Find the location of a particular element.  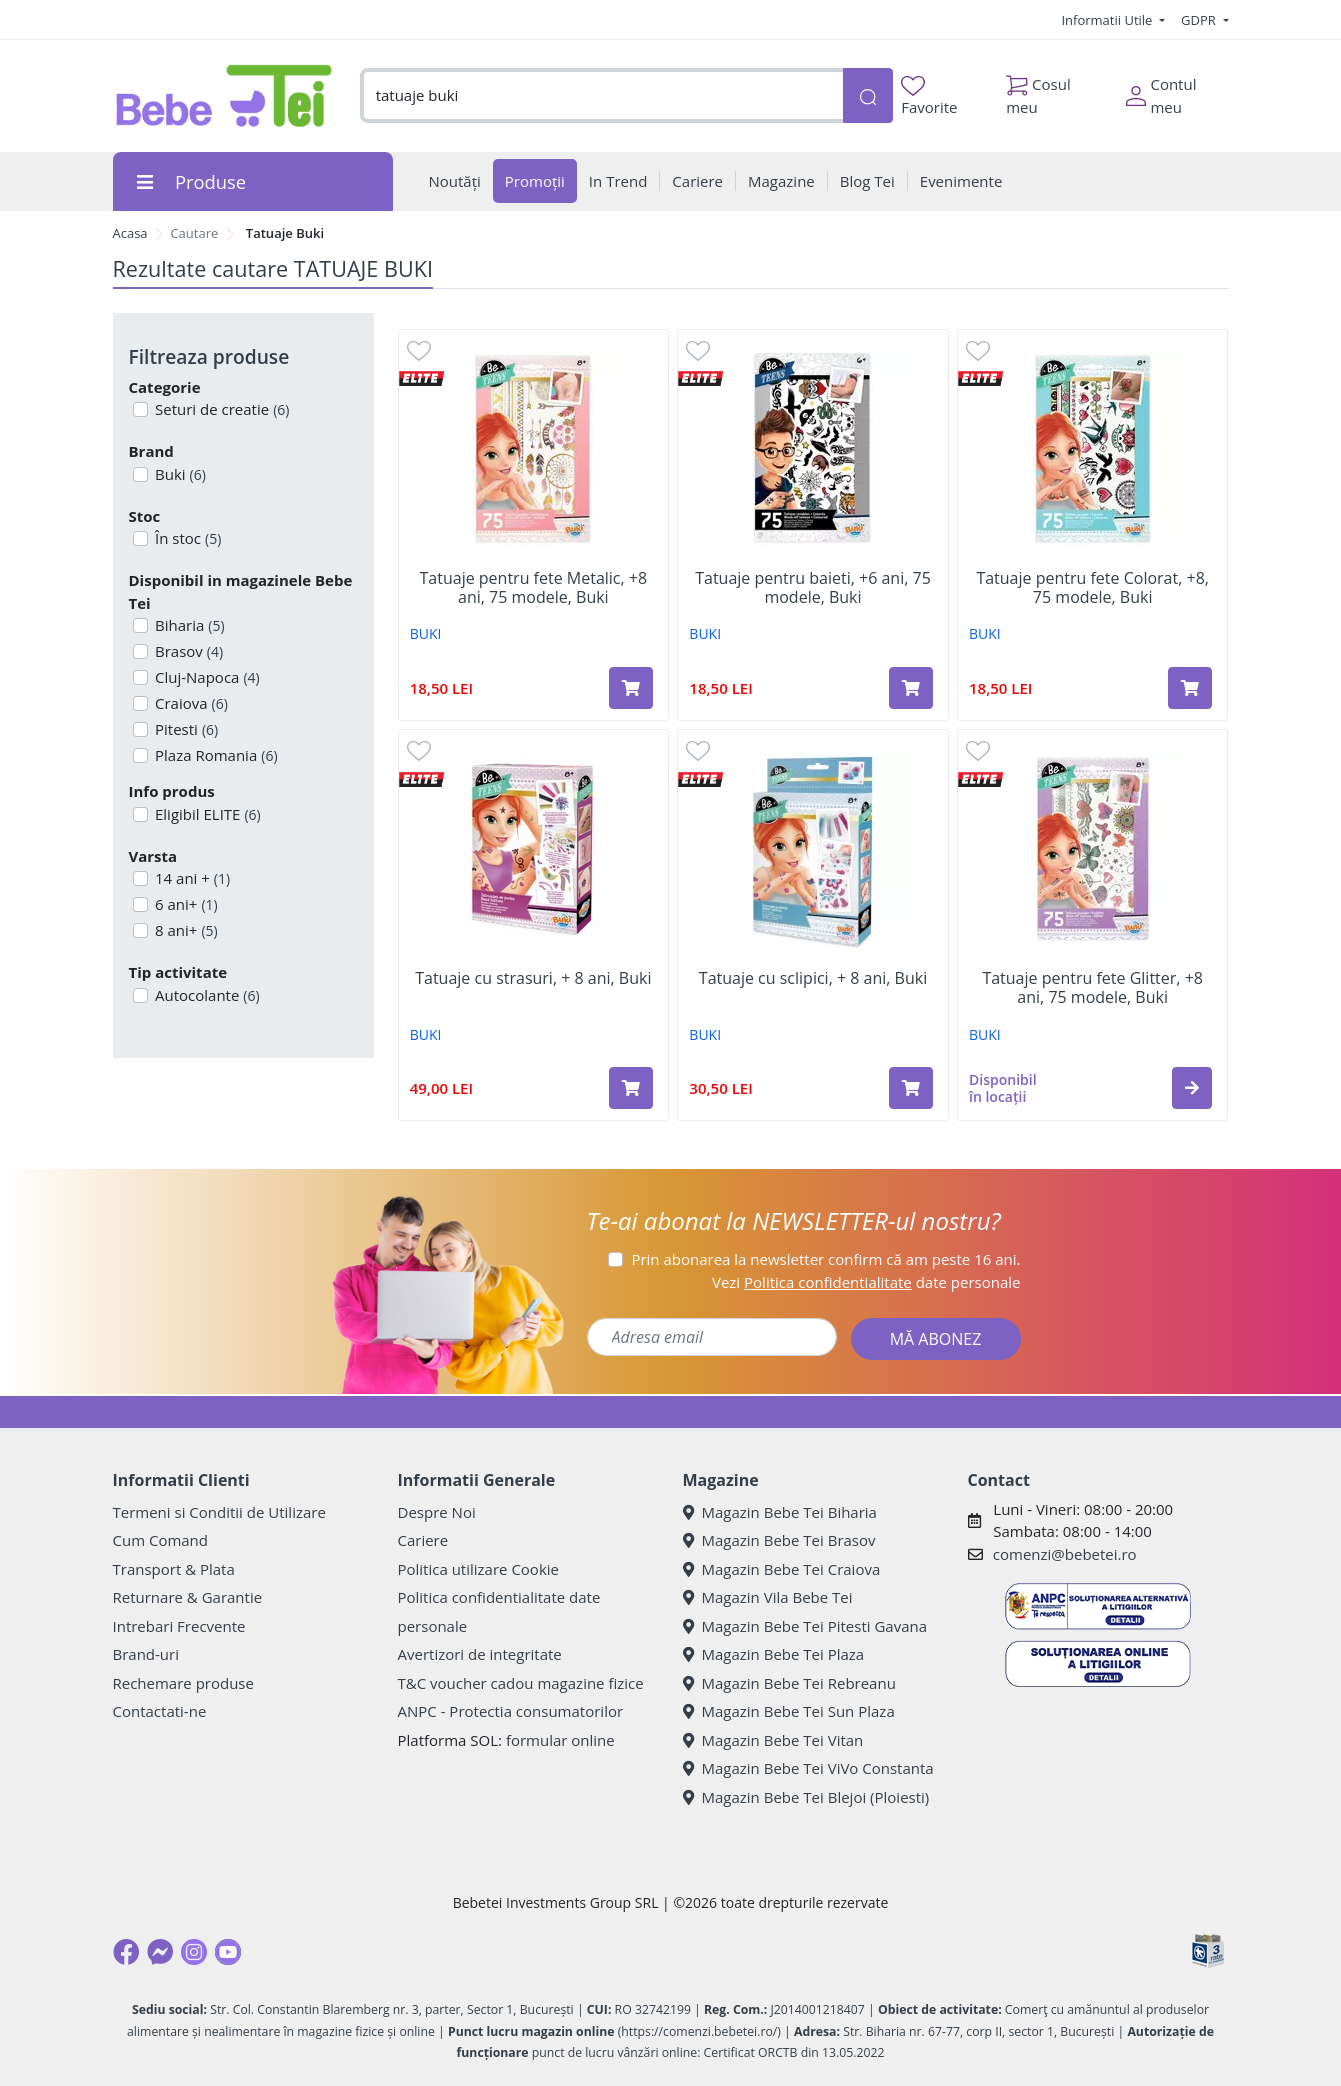

Magazin Bebe Tei Pitesti Gavana is located at coordinates (805, 1626).